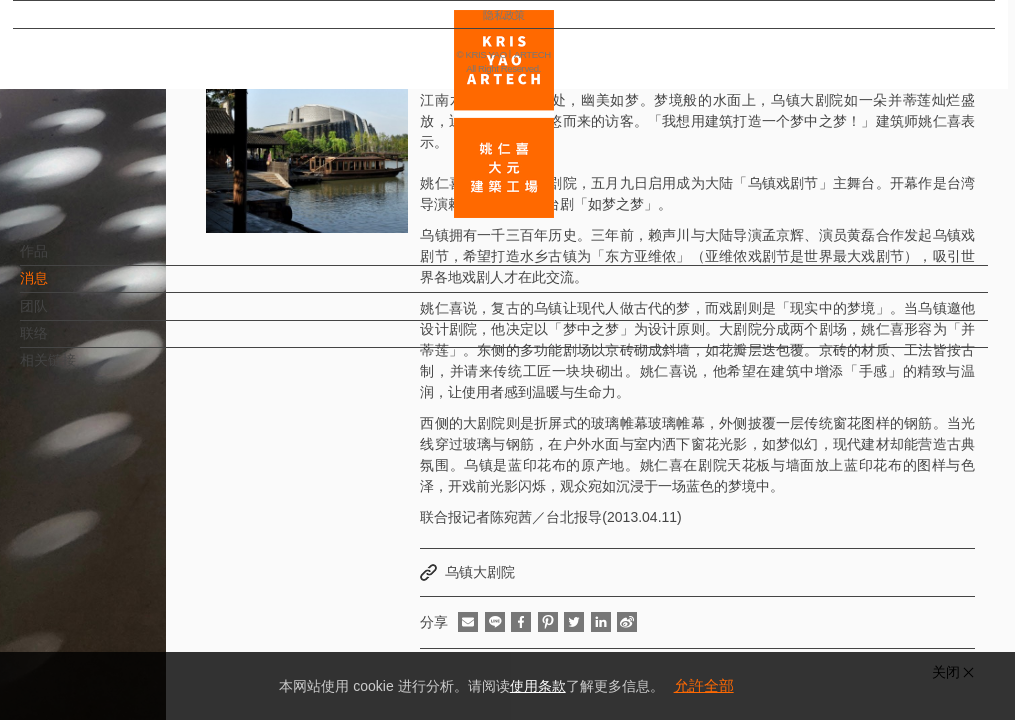  I want to click on EN, so click(136, 588).